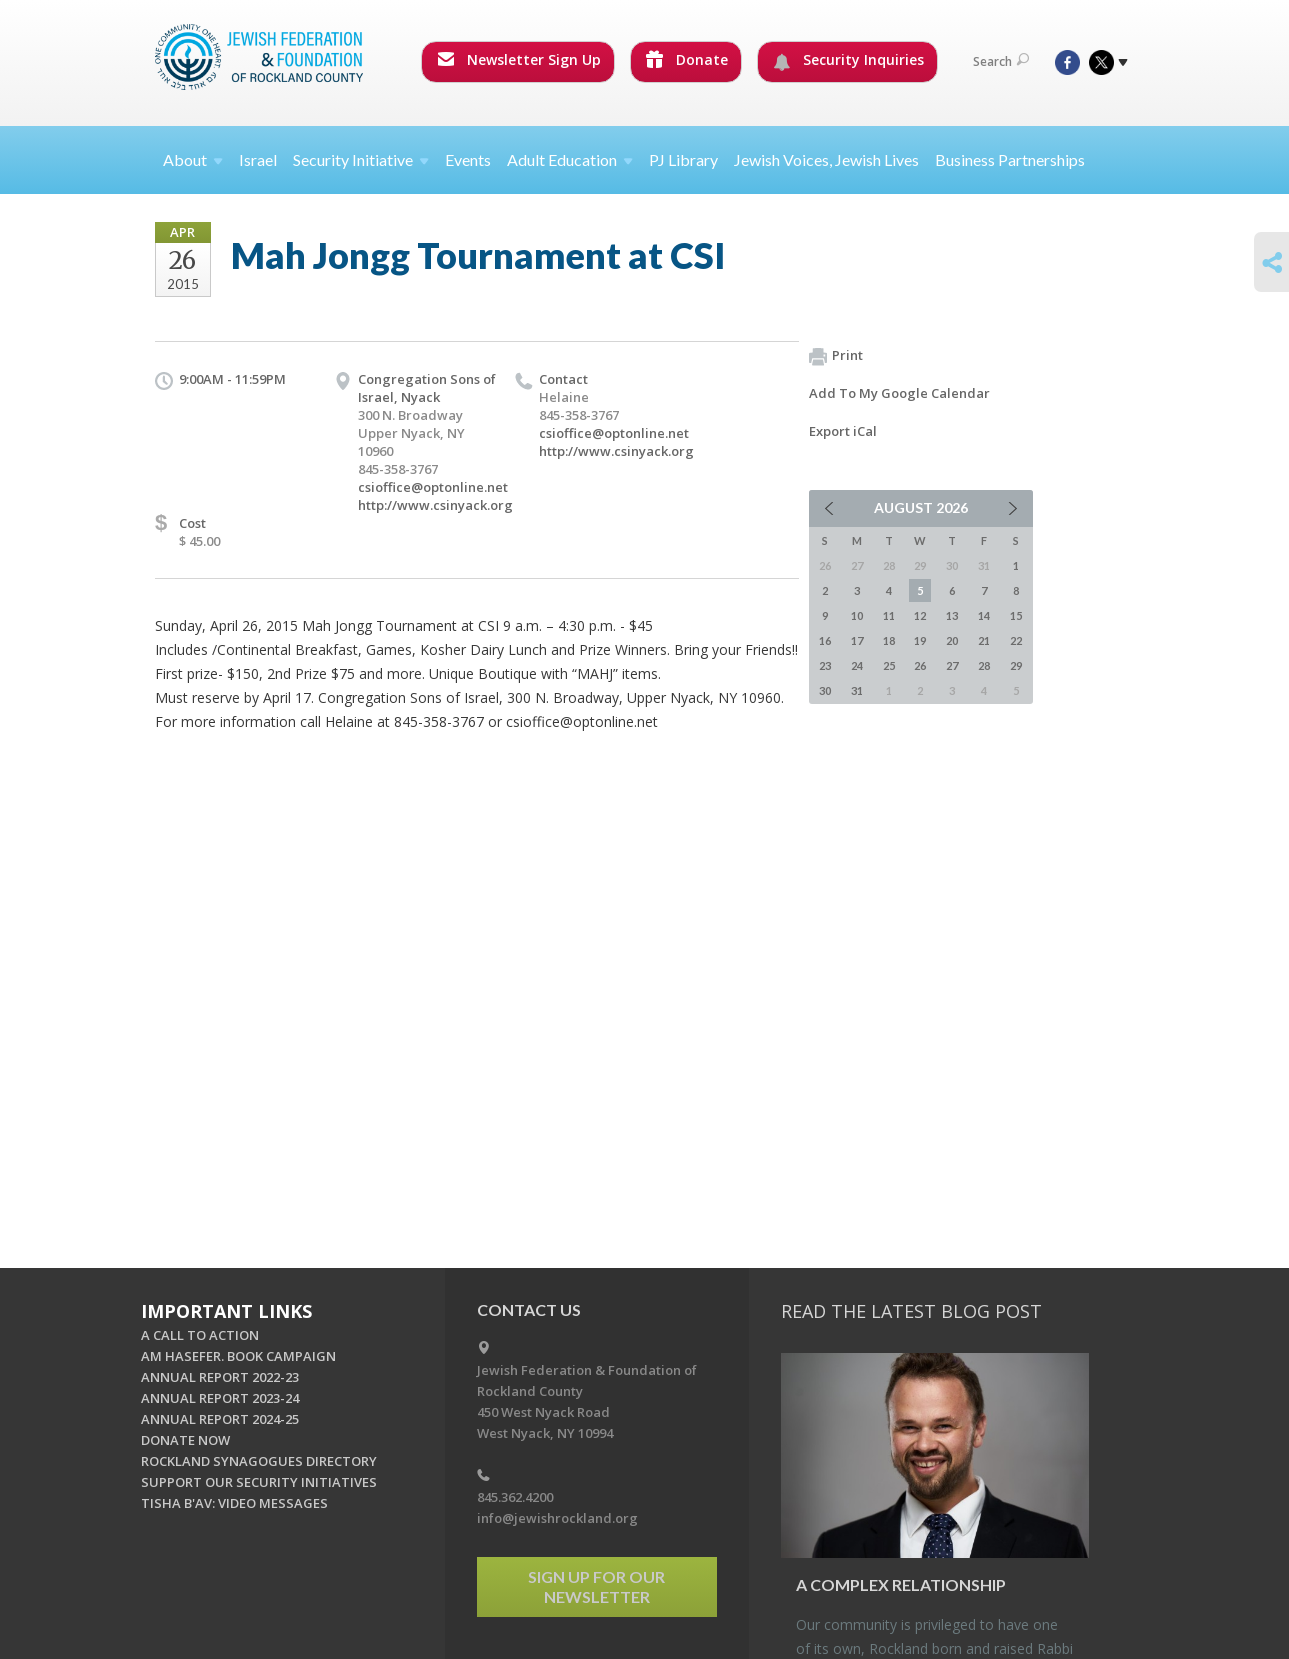 Image resolution: width=1289 pixels, height=1659 pixels. Describe the element at coordinates (857, 690) in the screenshot. I see `31` at that location.